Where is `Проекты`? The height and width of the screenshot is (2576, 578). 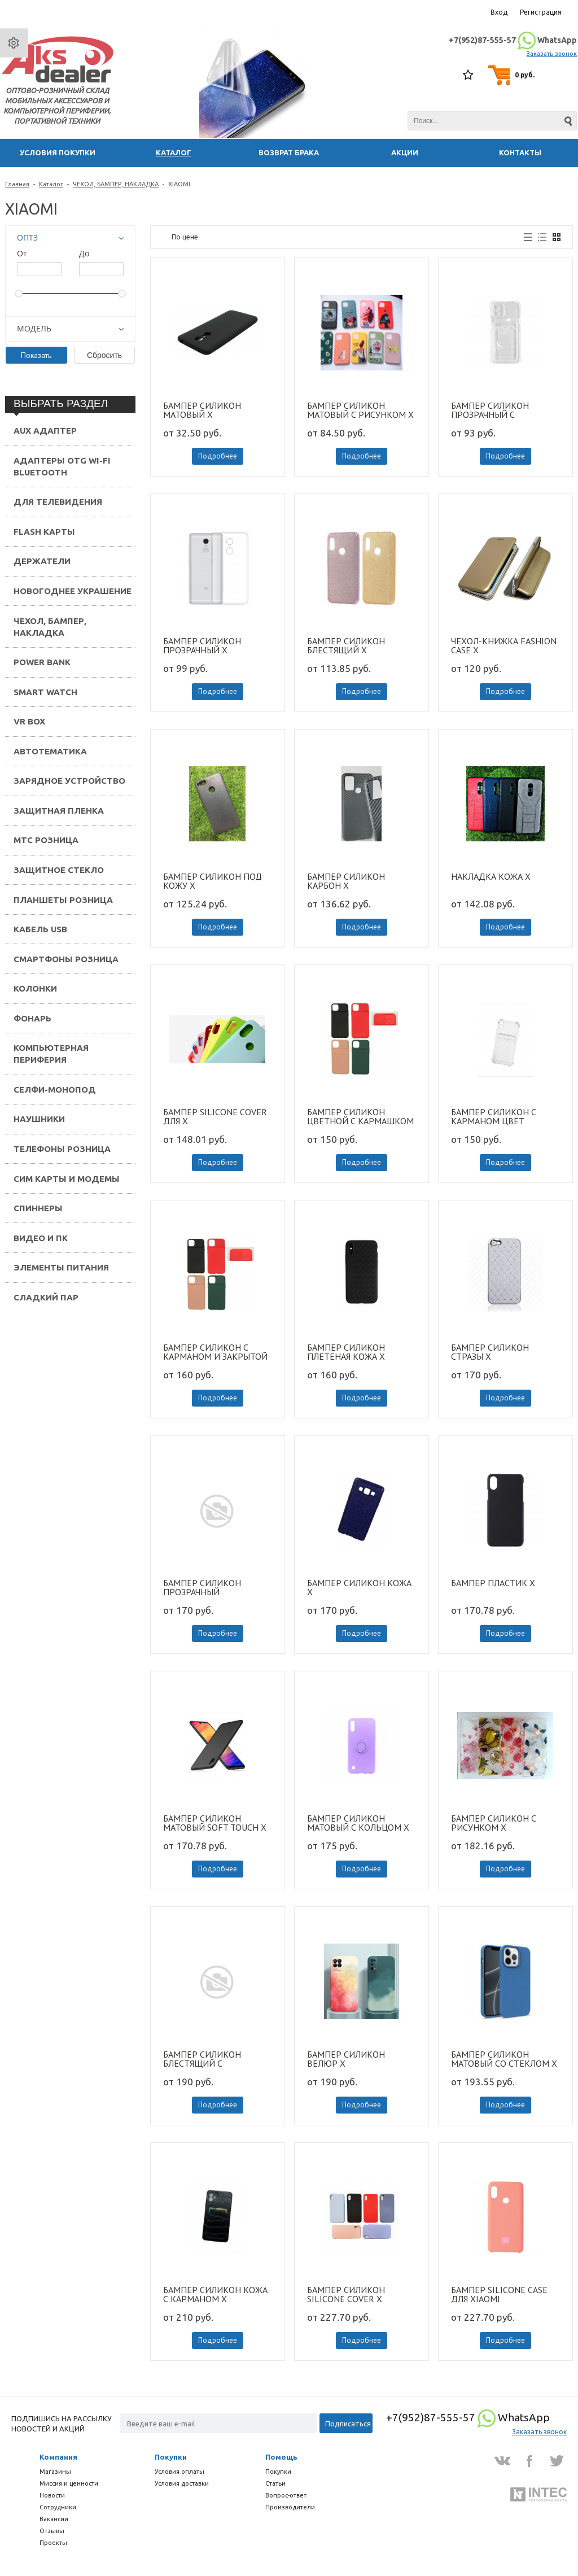 Проекты is located at coordinates (53, 2542).